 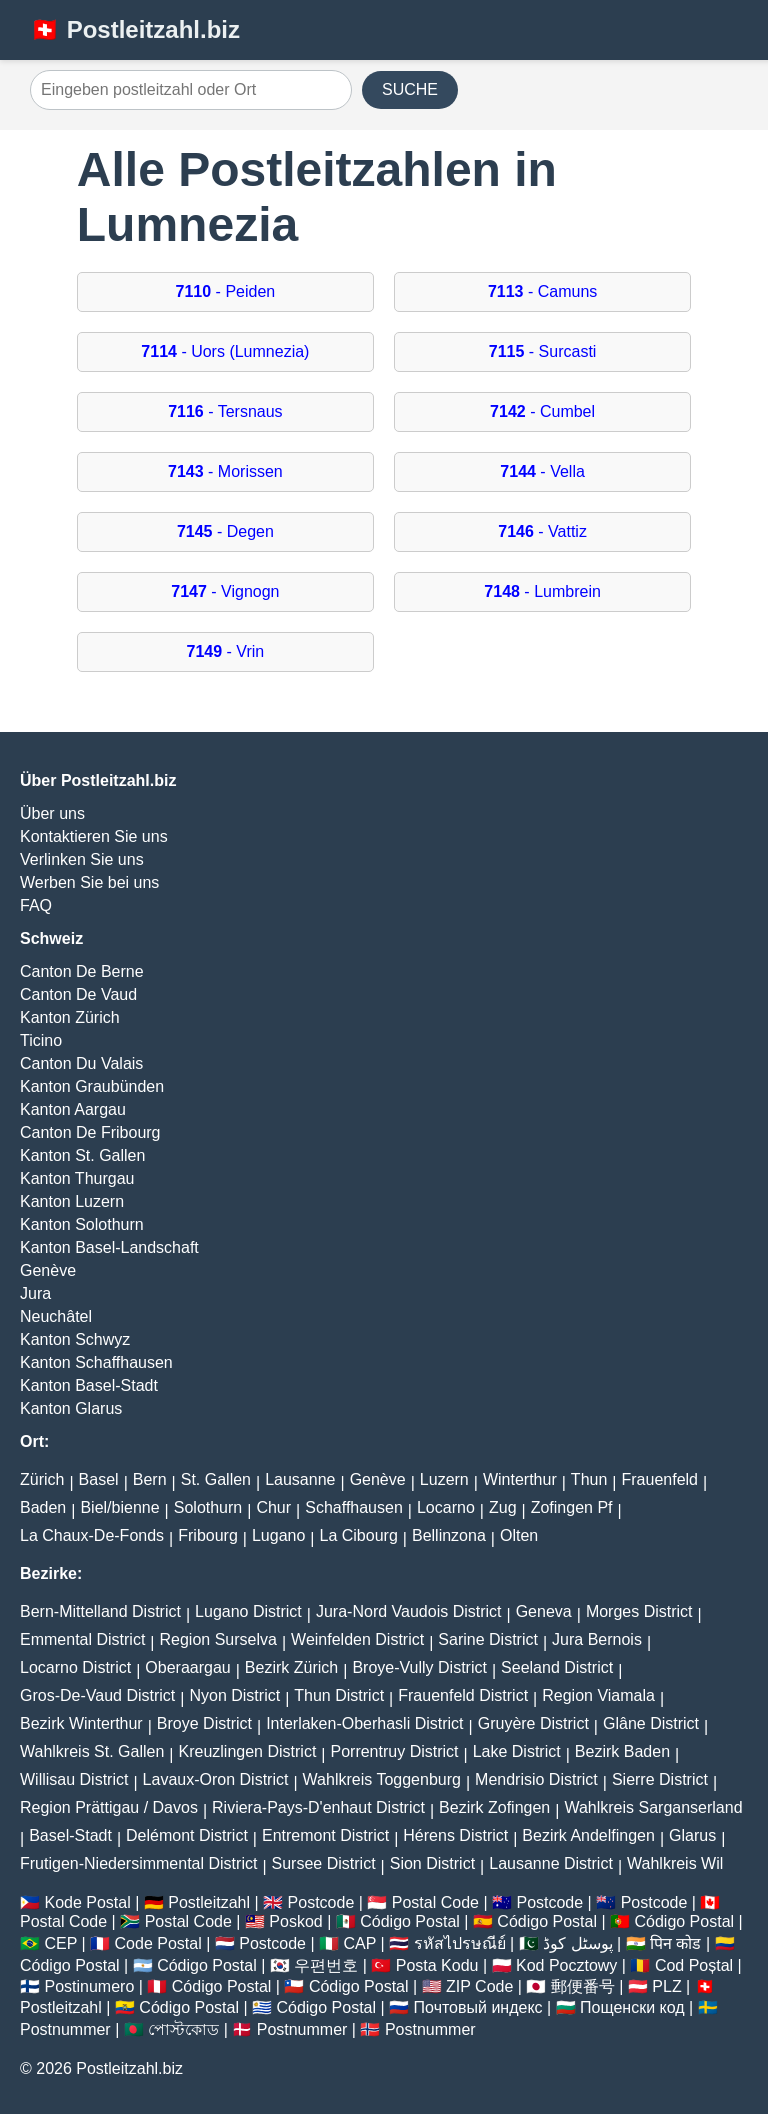 What do you see at coordinates (225, 351) in the screenshot?
I see `- Uors (Lumnezia)` at bounding box center [225, 351].